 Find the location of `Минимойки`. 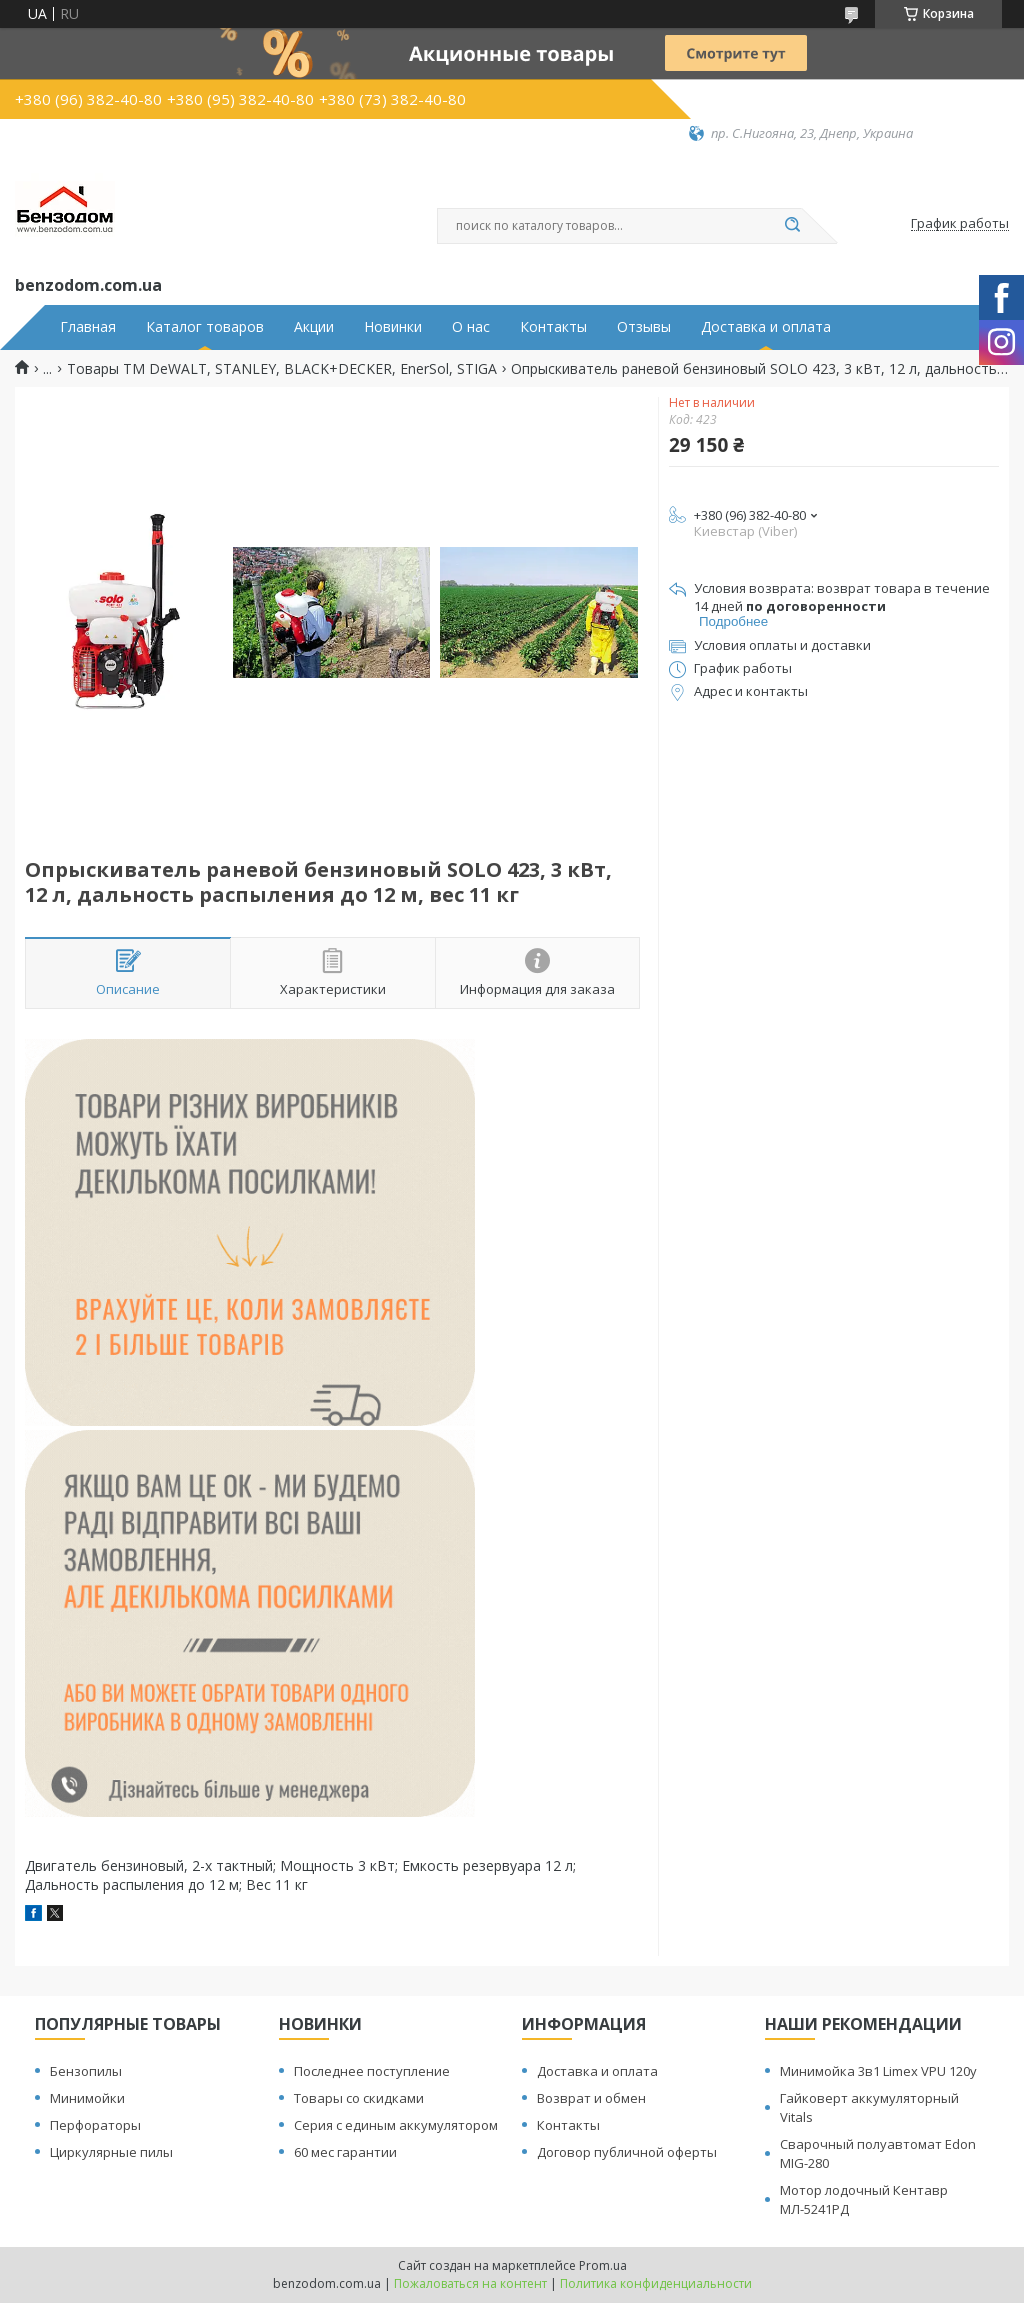

Минимойки is located at coordinates (87, 2098).